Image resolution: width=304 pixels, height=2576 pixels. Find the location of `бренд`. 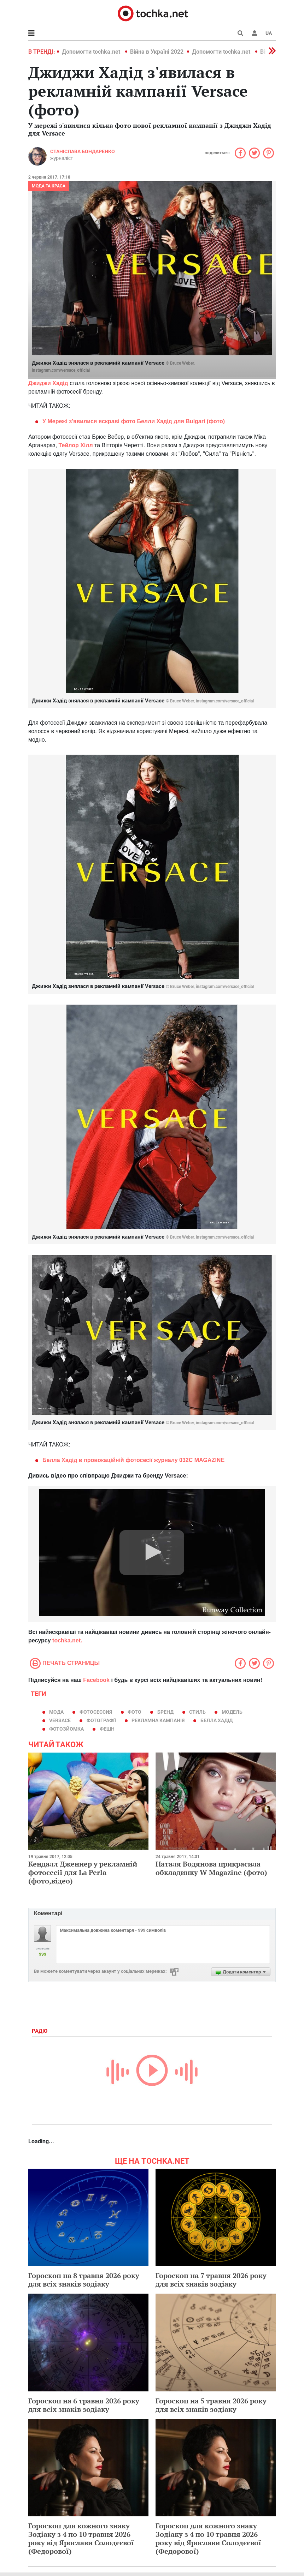

бренд is located at coordinates (165, 1712).